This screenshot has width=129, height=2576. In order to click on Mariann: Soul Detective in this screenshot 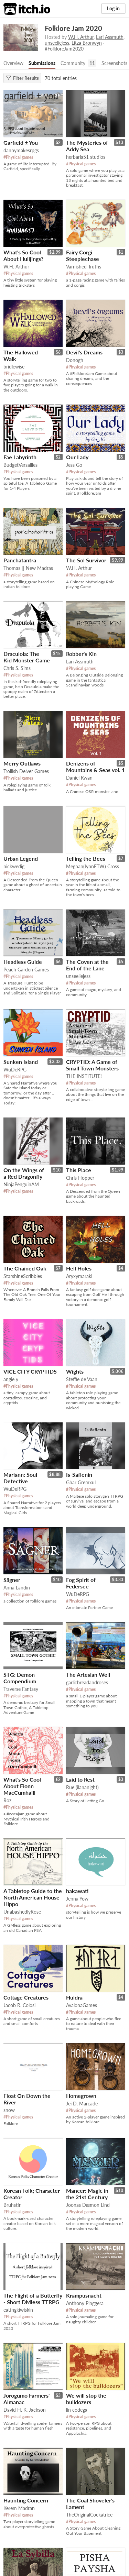, I will do `click(20, 1477)`.